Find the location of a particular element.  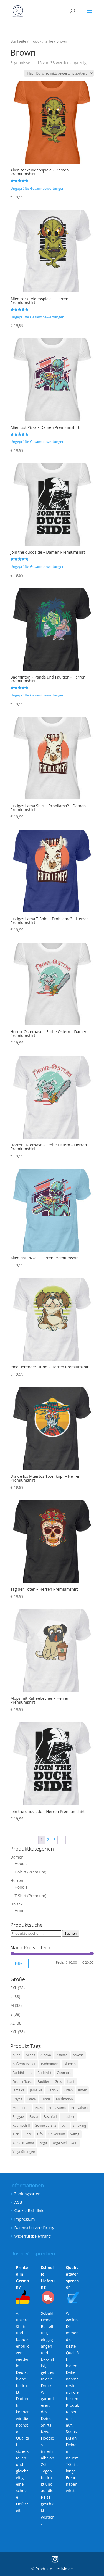

3XL is located at coordinates (14, 1987).